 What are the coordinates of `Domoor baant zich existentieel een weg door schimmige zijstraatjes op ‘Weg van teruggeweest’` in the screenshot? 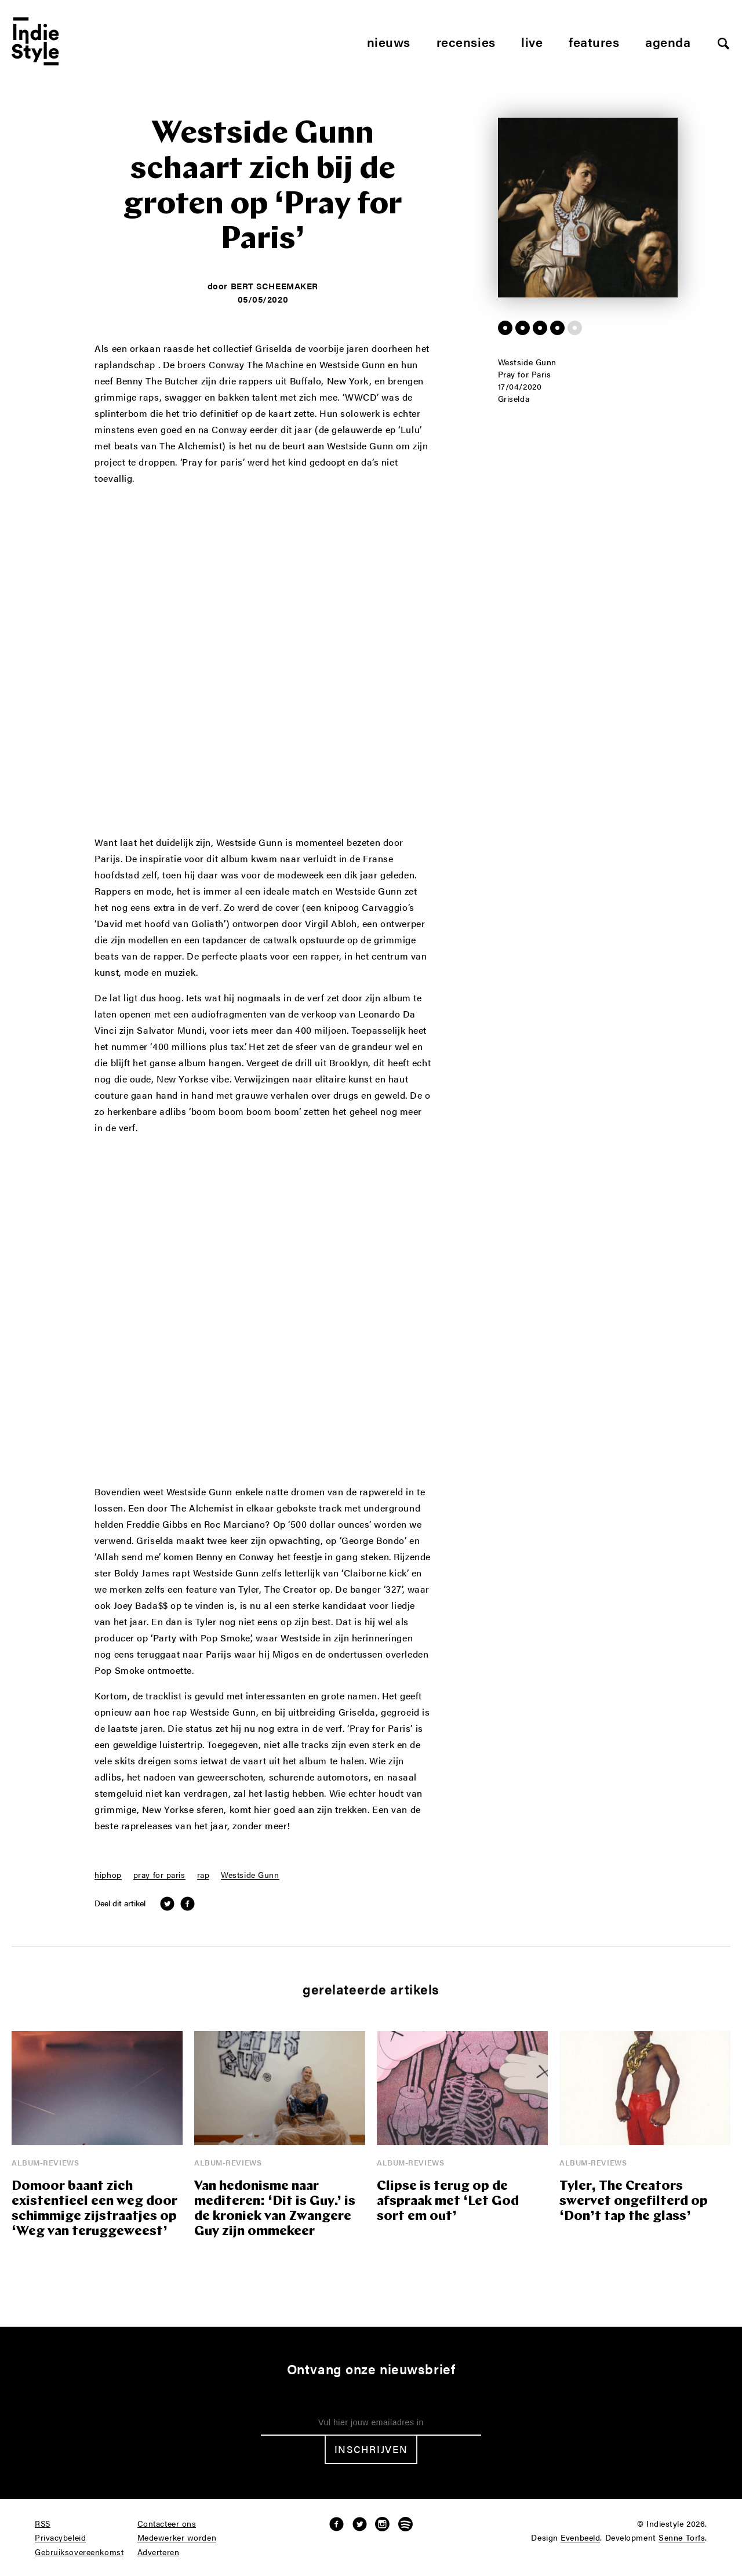 It's located at (94, 2209).